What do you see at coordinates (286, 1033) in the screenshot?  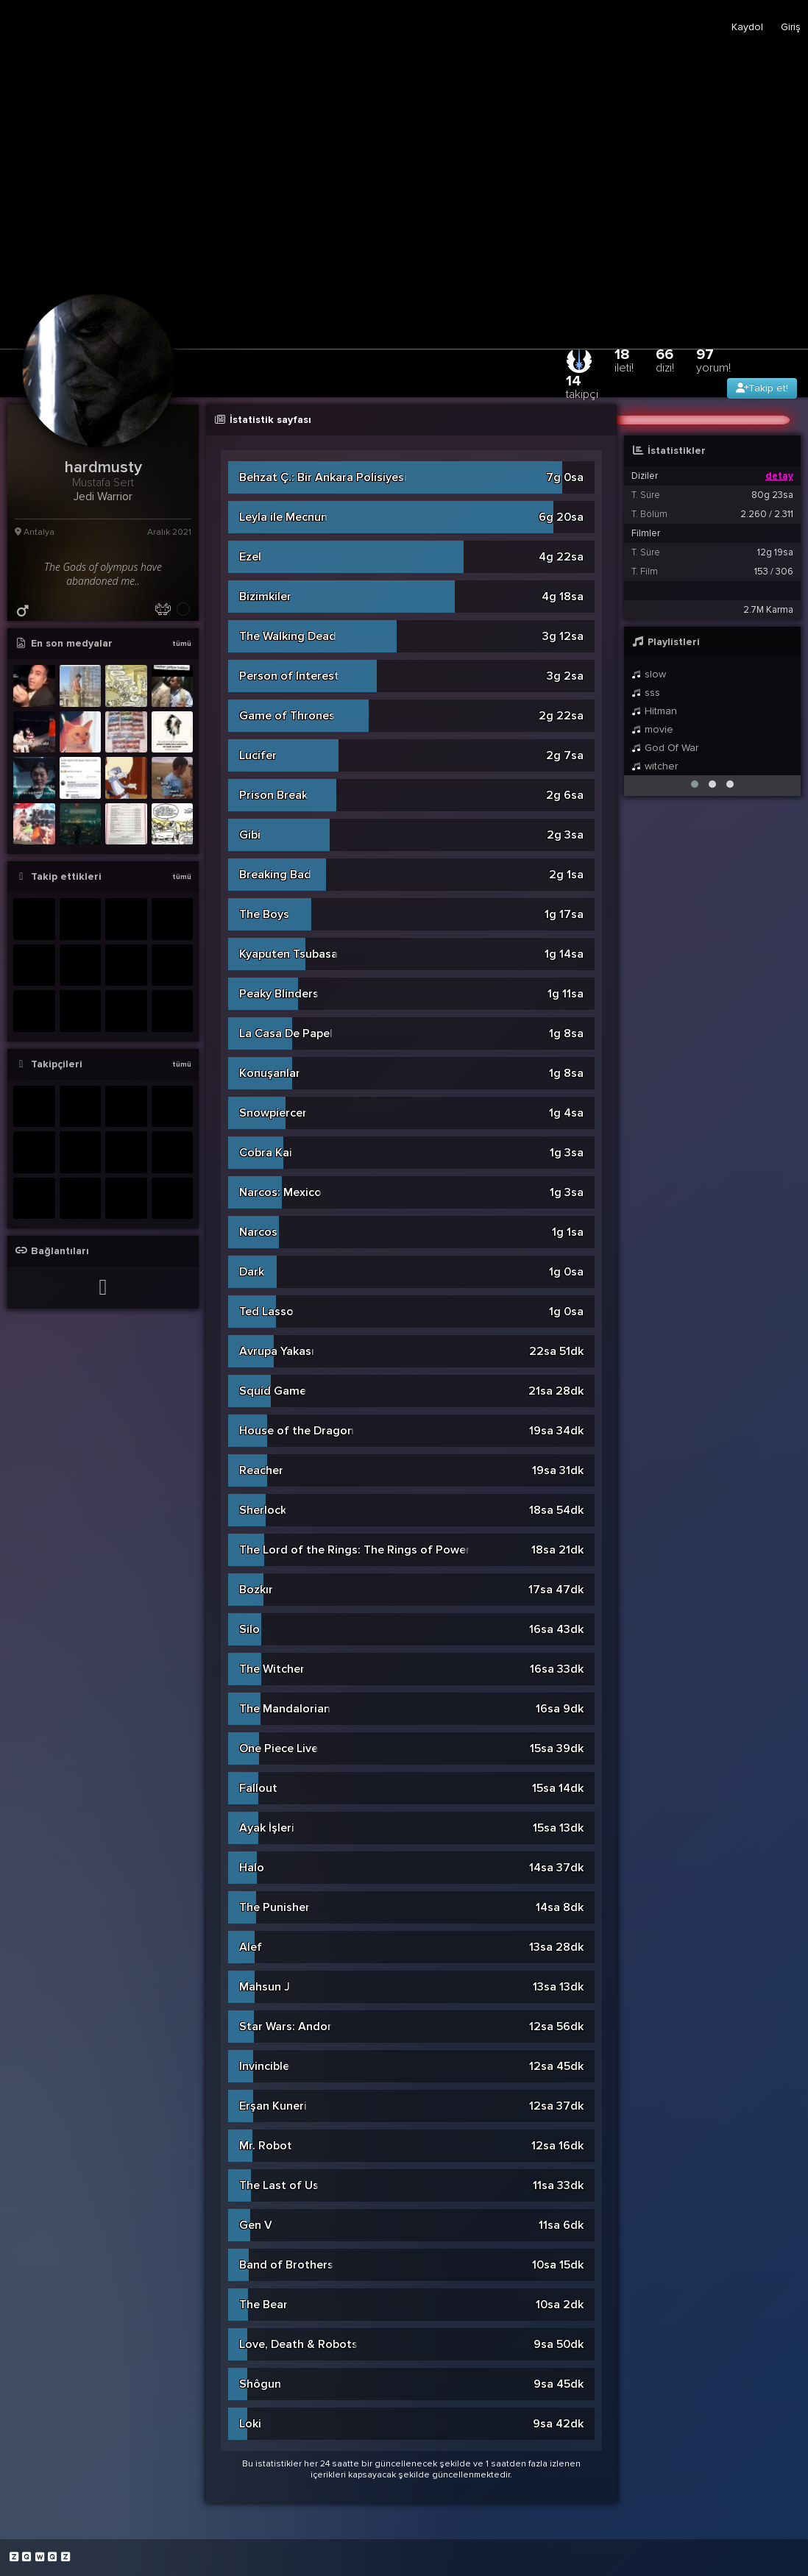 I see `La Casa De Papel` at bounding box center [286, 1033].